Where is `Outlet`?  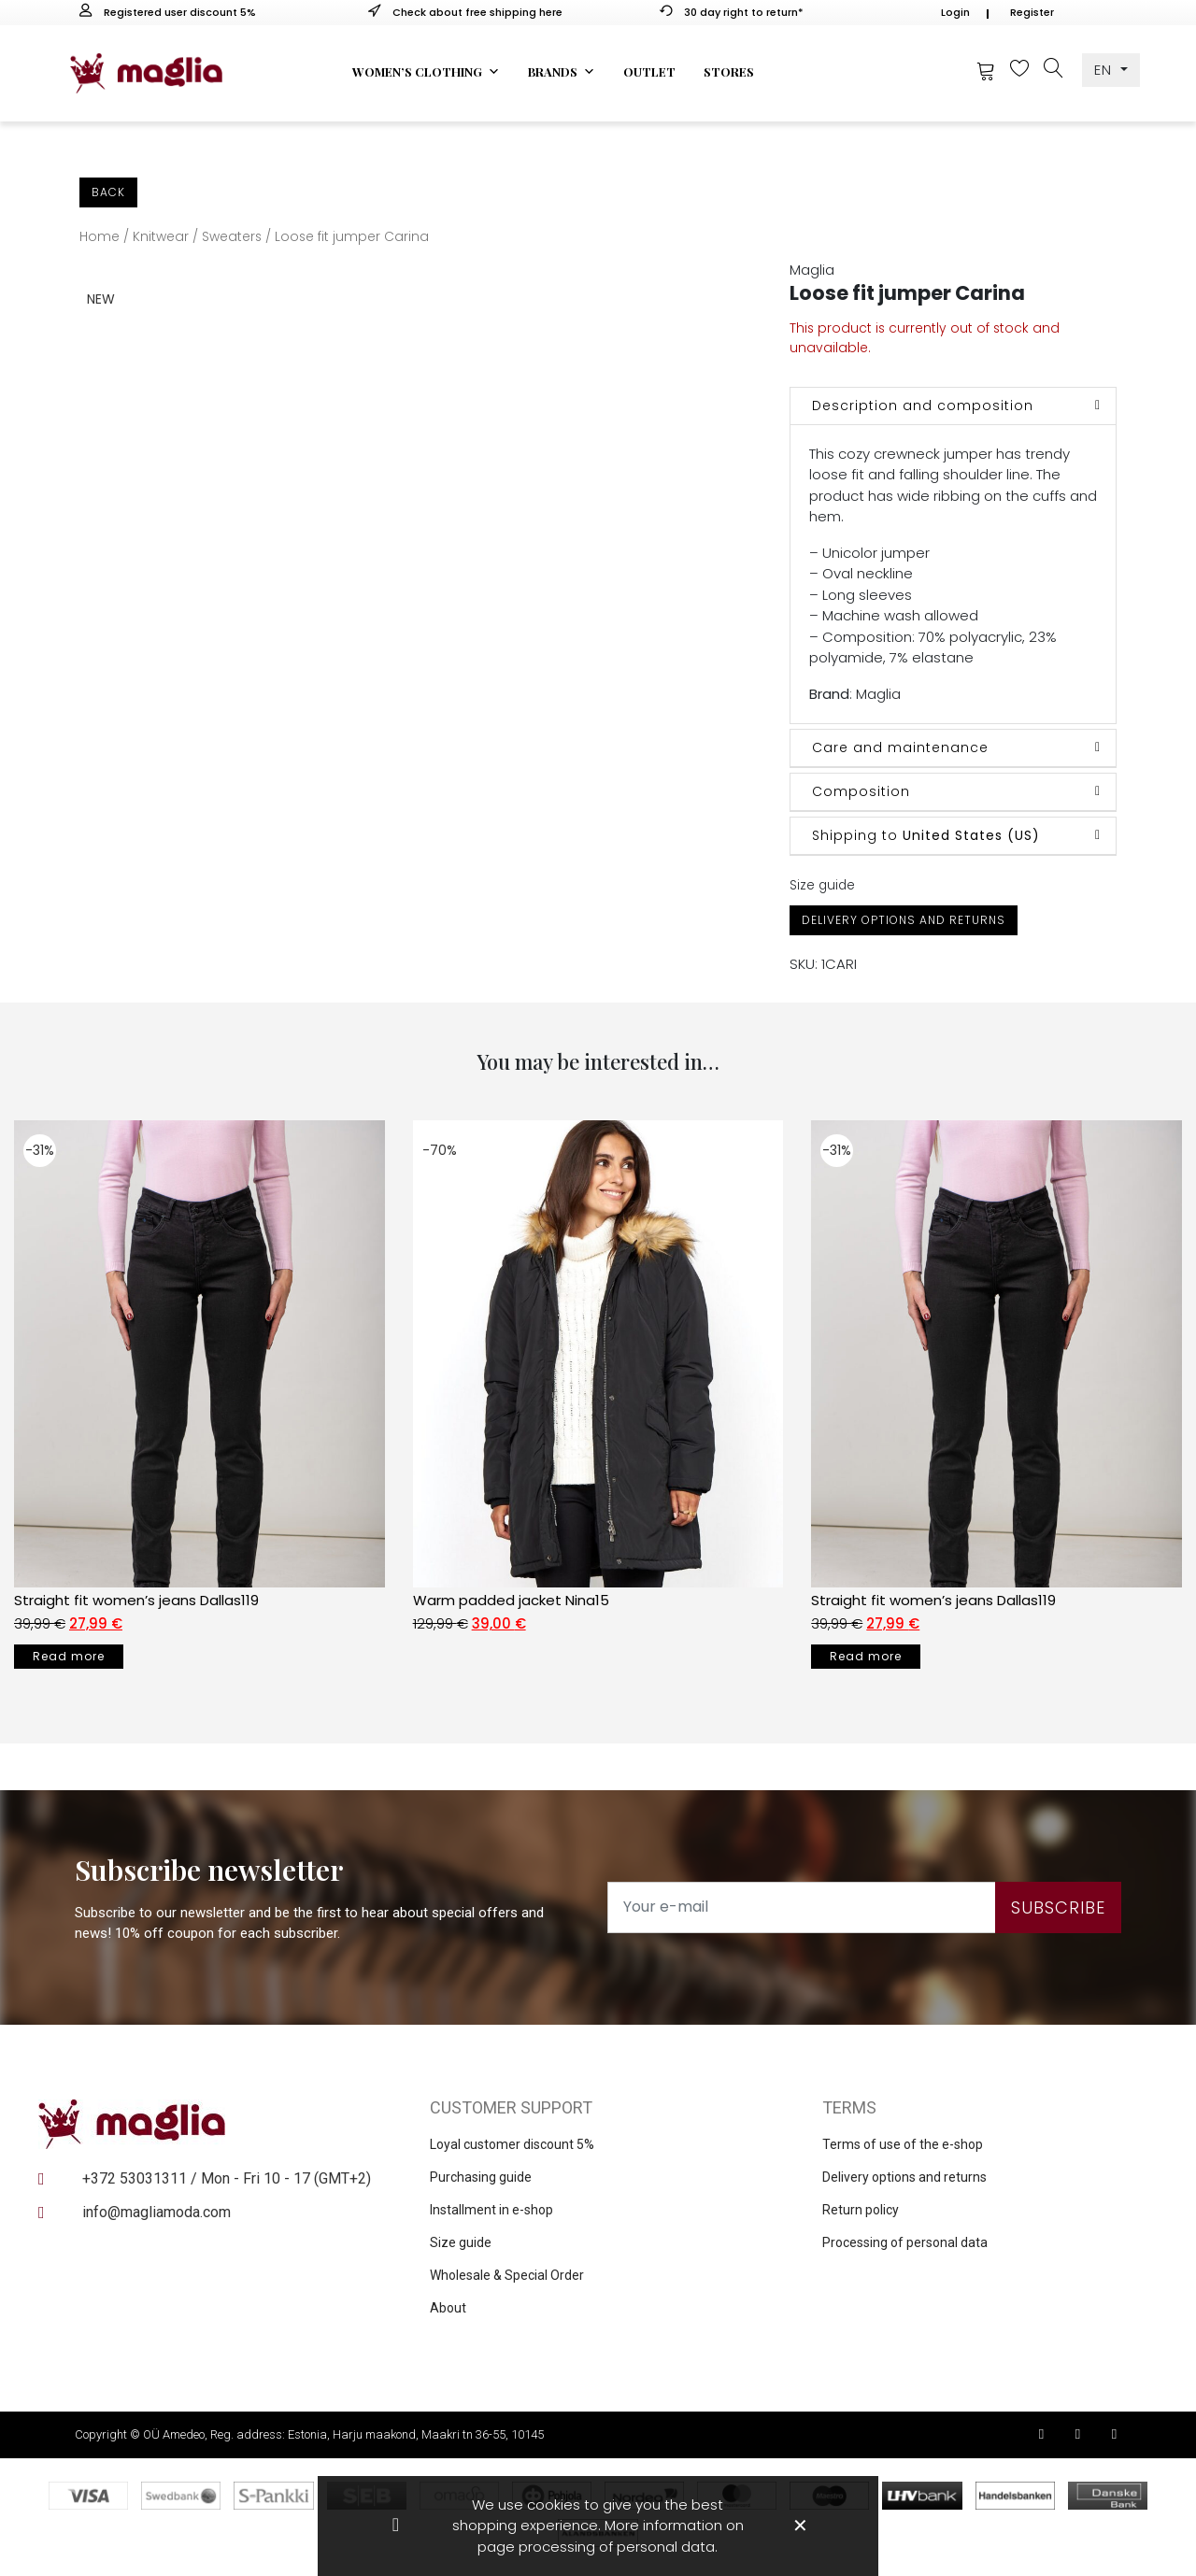
Outlet is located at coordinates (649, 71).